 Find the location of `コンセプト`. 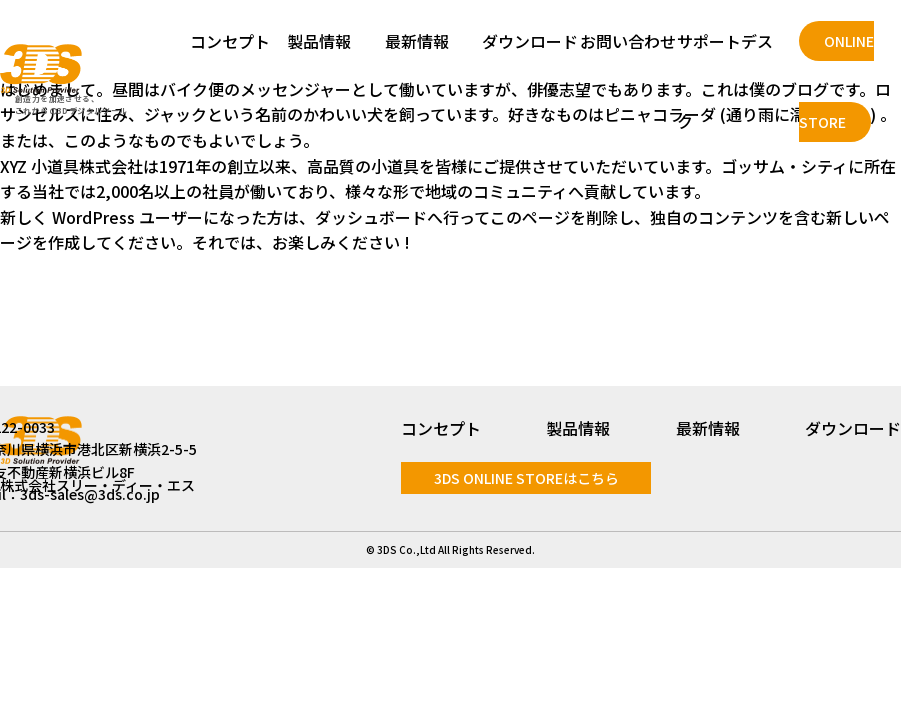

コンセプト is located at coordinates (230, 41).